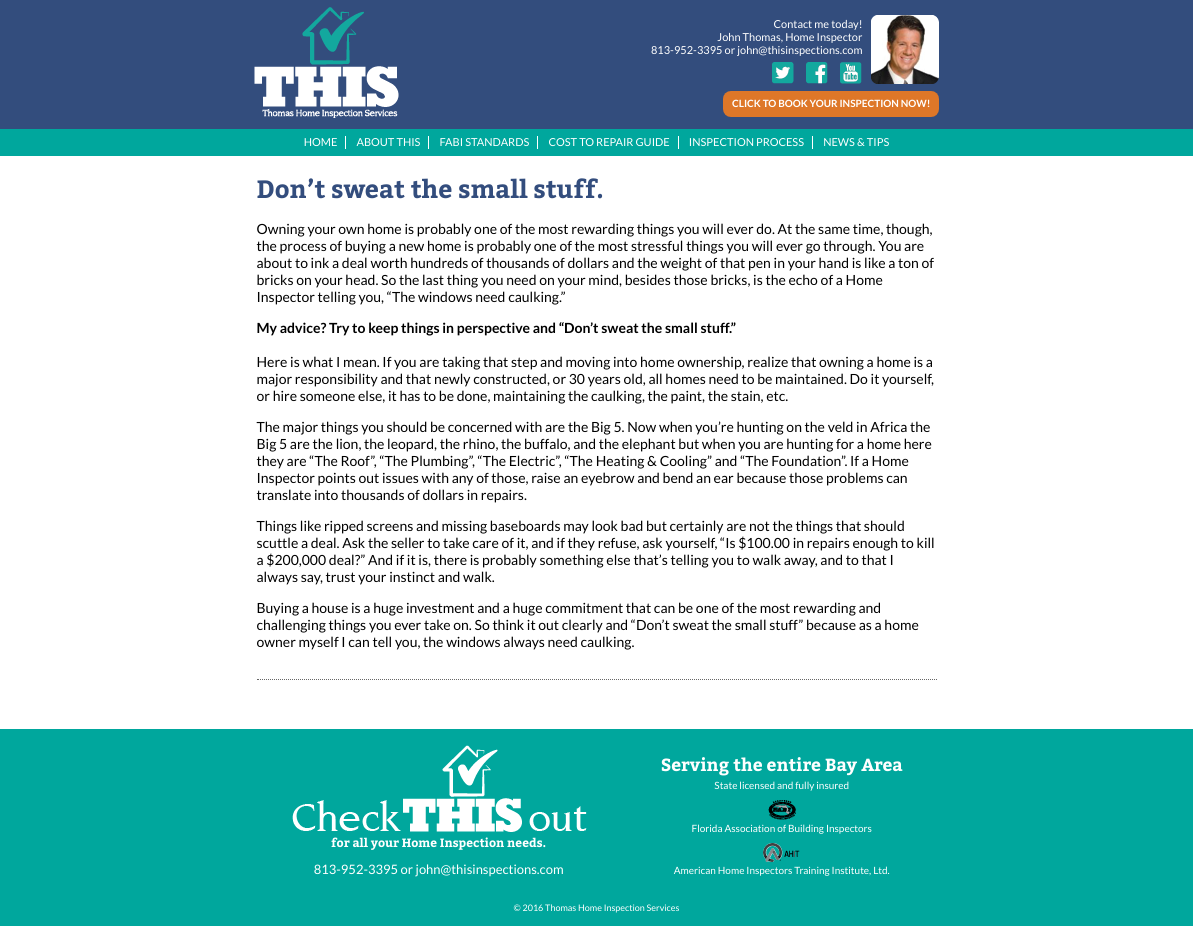 This screenshot has height=926, width=1193. I want to click on COST TO REPAIR GUIDE, so click(608, 142).